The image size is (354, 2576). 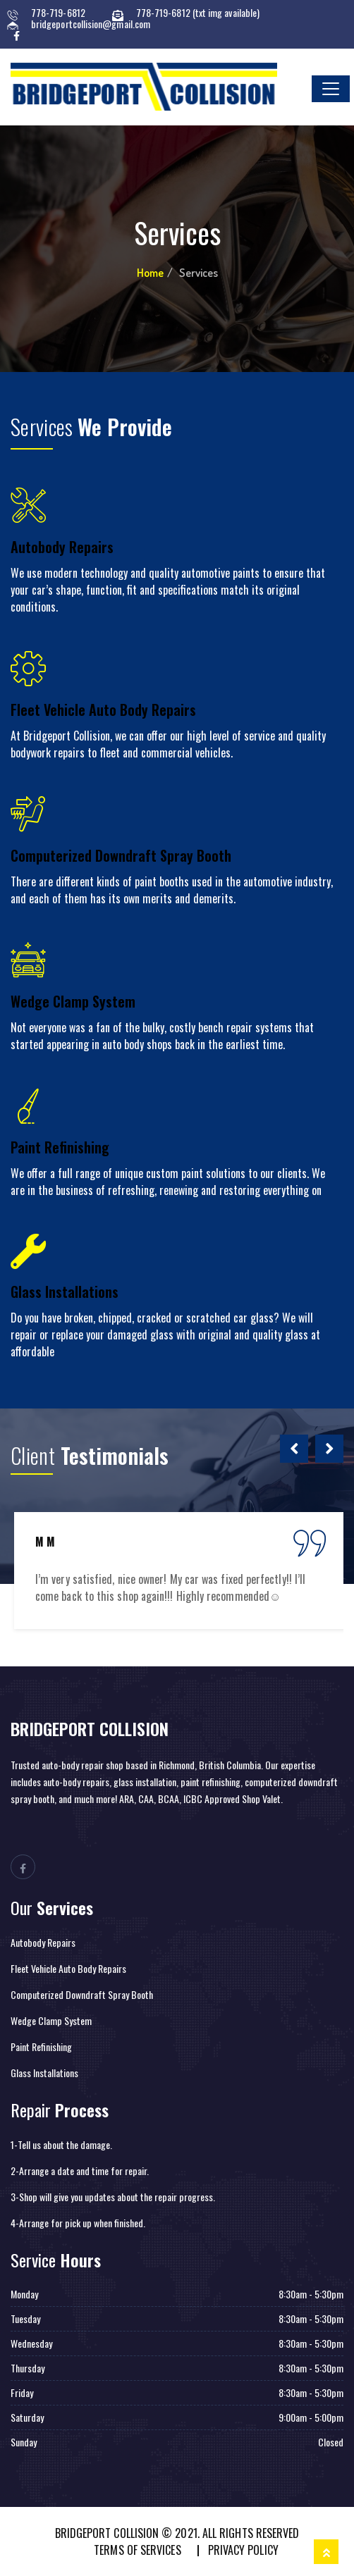 I want to click on BRIDGEPORT COLLISION, so click(x=90, y=1728).